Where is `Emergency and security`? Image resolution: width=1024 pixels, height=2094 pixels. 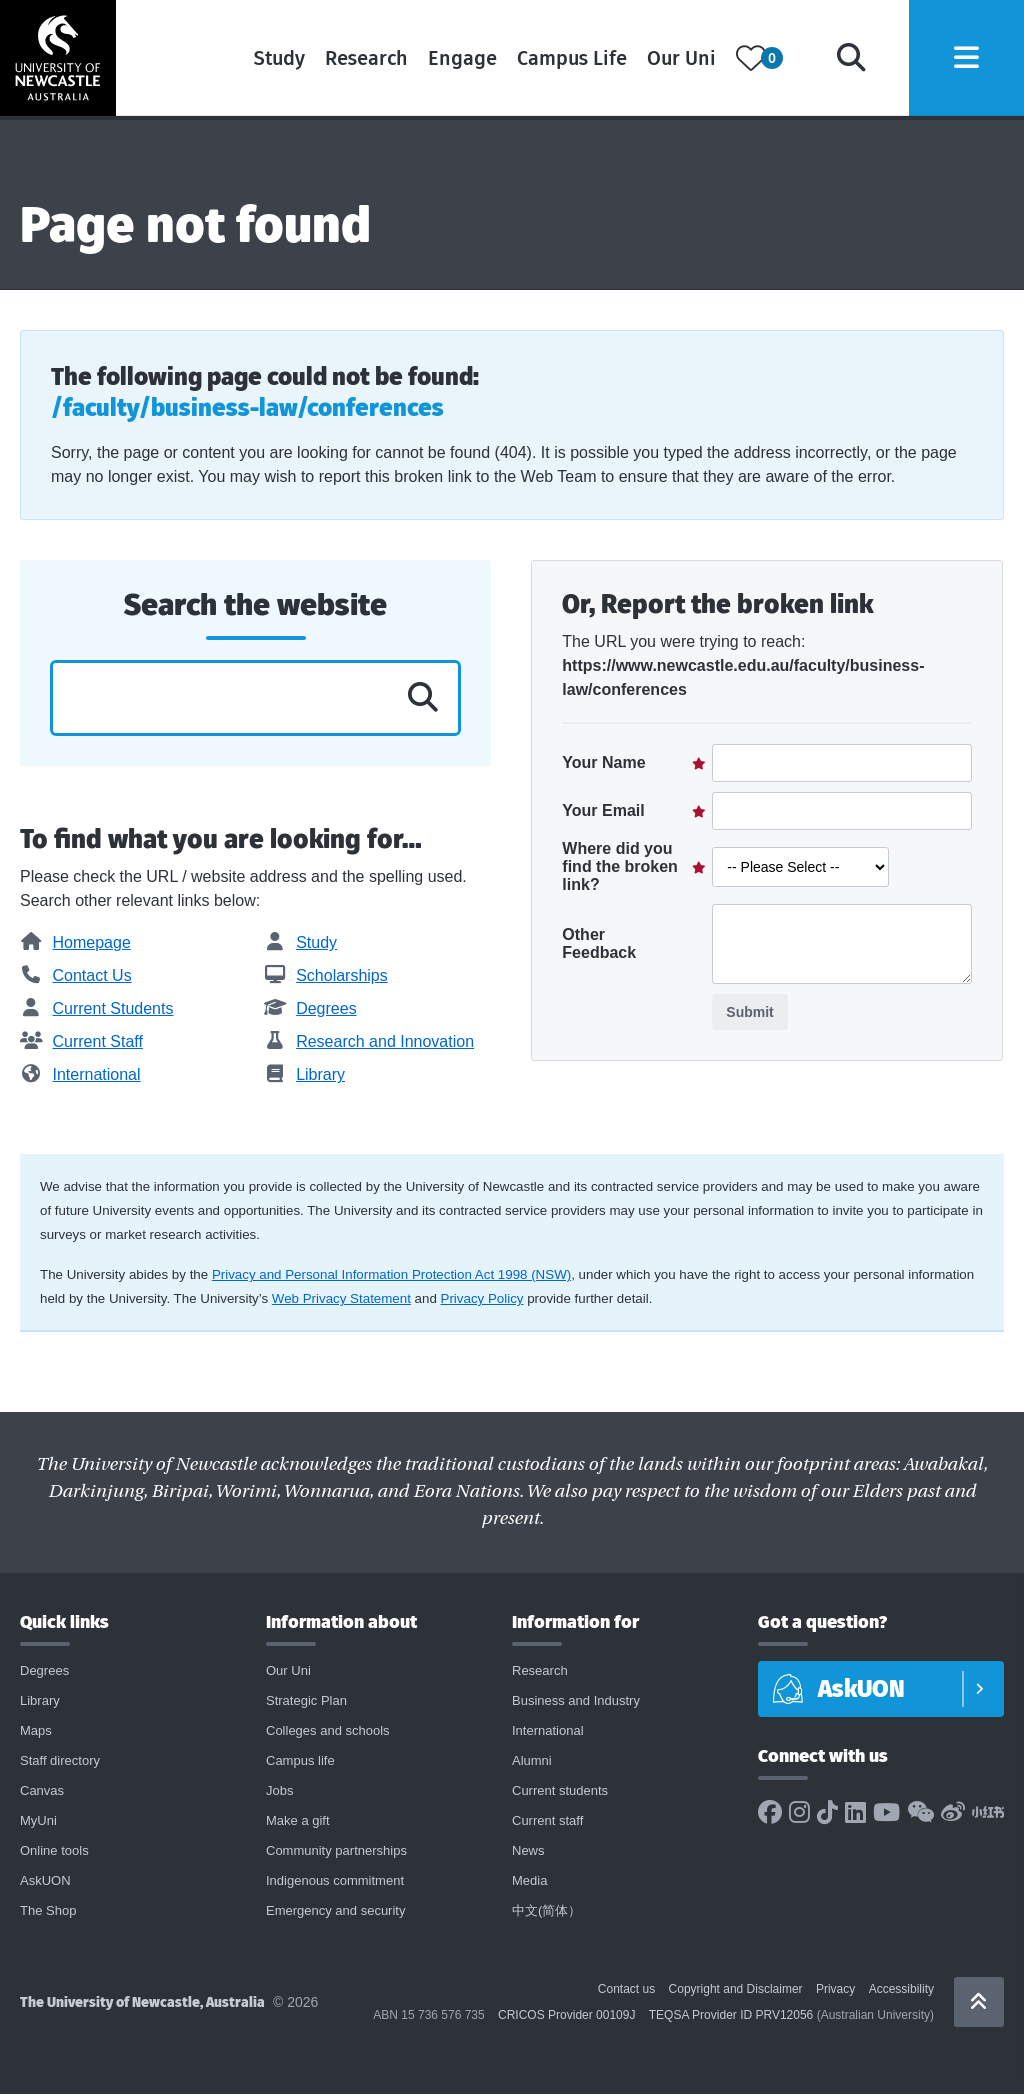 Emergency and security is located at coordinates (335, 1910).